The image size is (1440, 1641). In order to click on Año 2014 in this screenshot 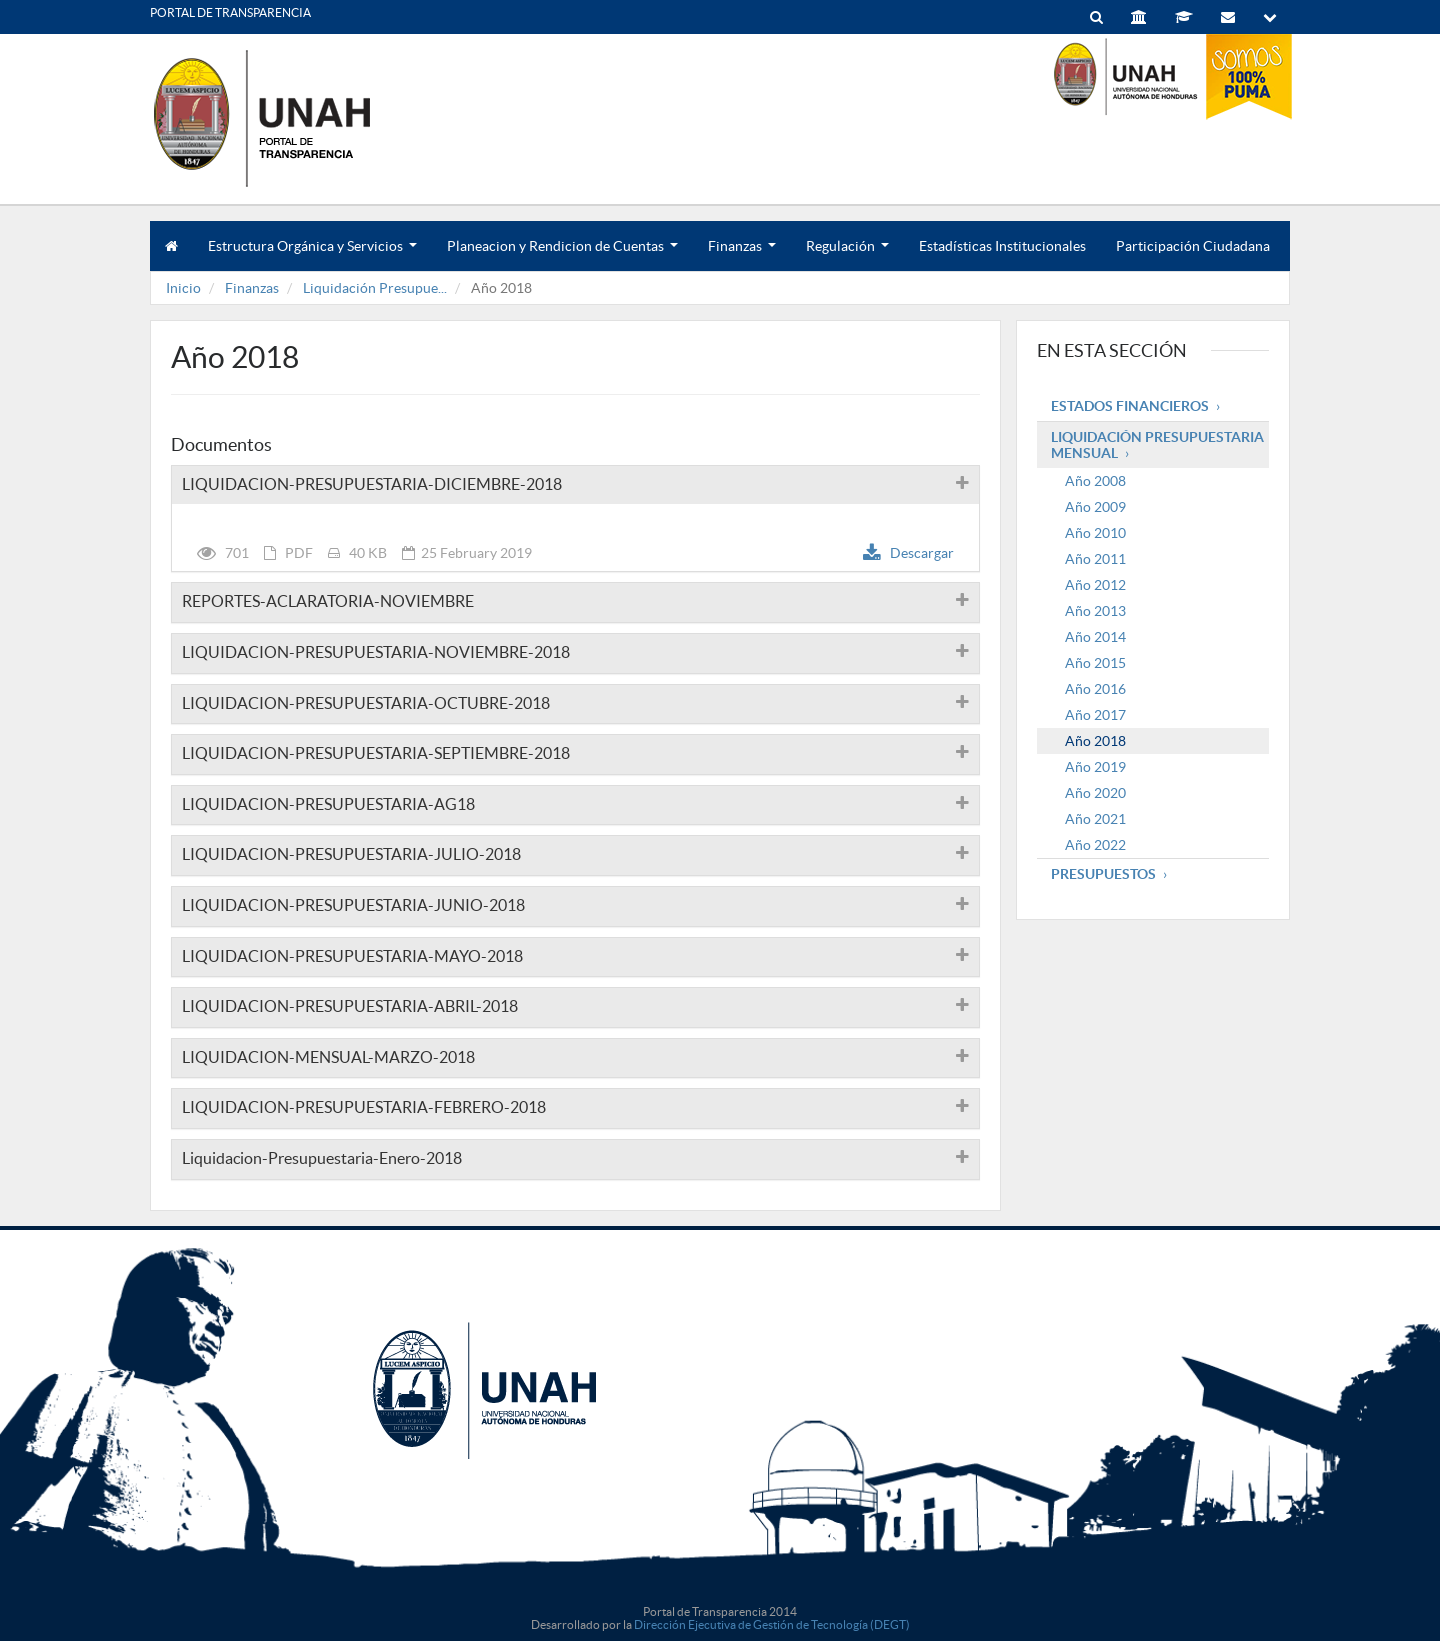, I will do `click(1095, 637)`.